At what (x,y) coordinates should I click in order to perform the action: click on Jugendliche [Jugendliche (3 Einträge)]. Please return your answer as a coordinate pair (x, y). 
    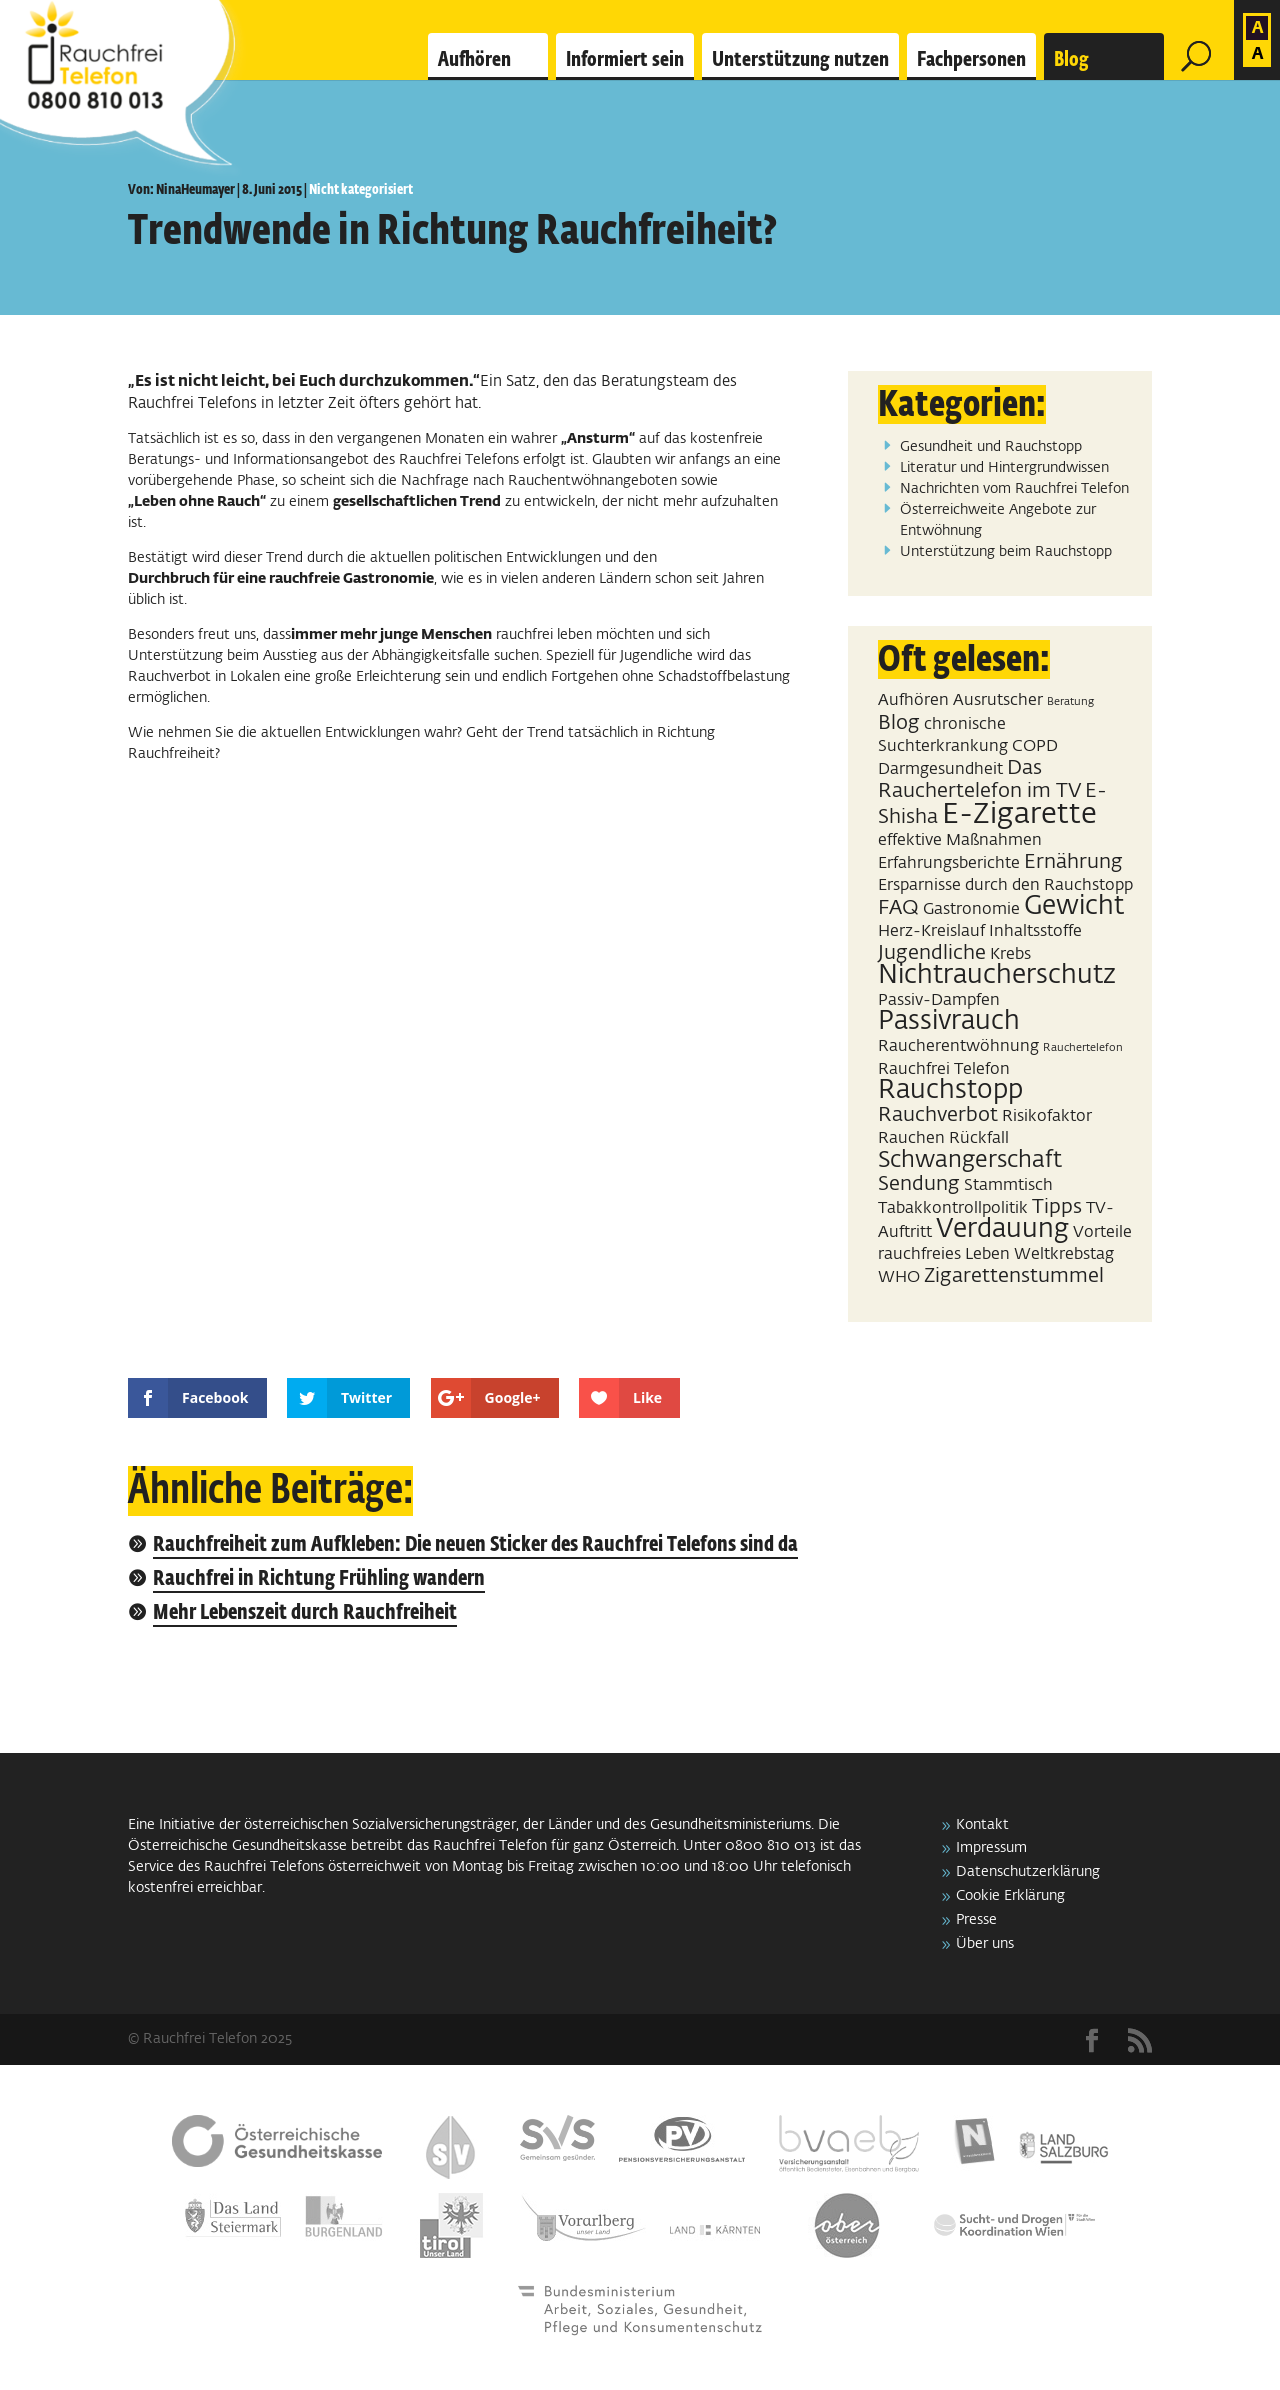
    Looking at the image, I should click on (932, 953).